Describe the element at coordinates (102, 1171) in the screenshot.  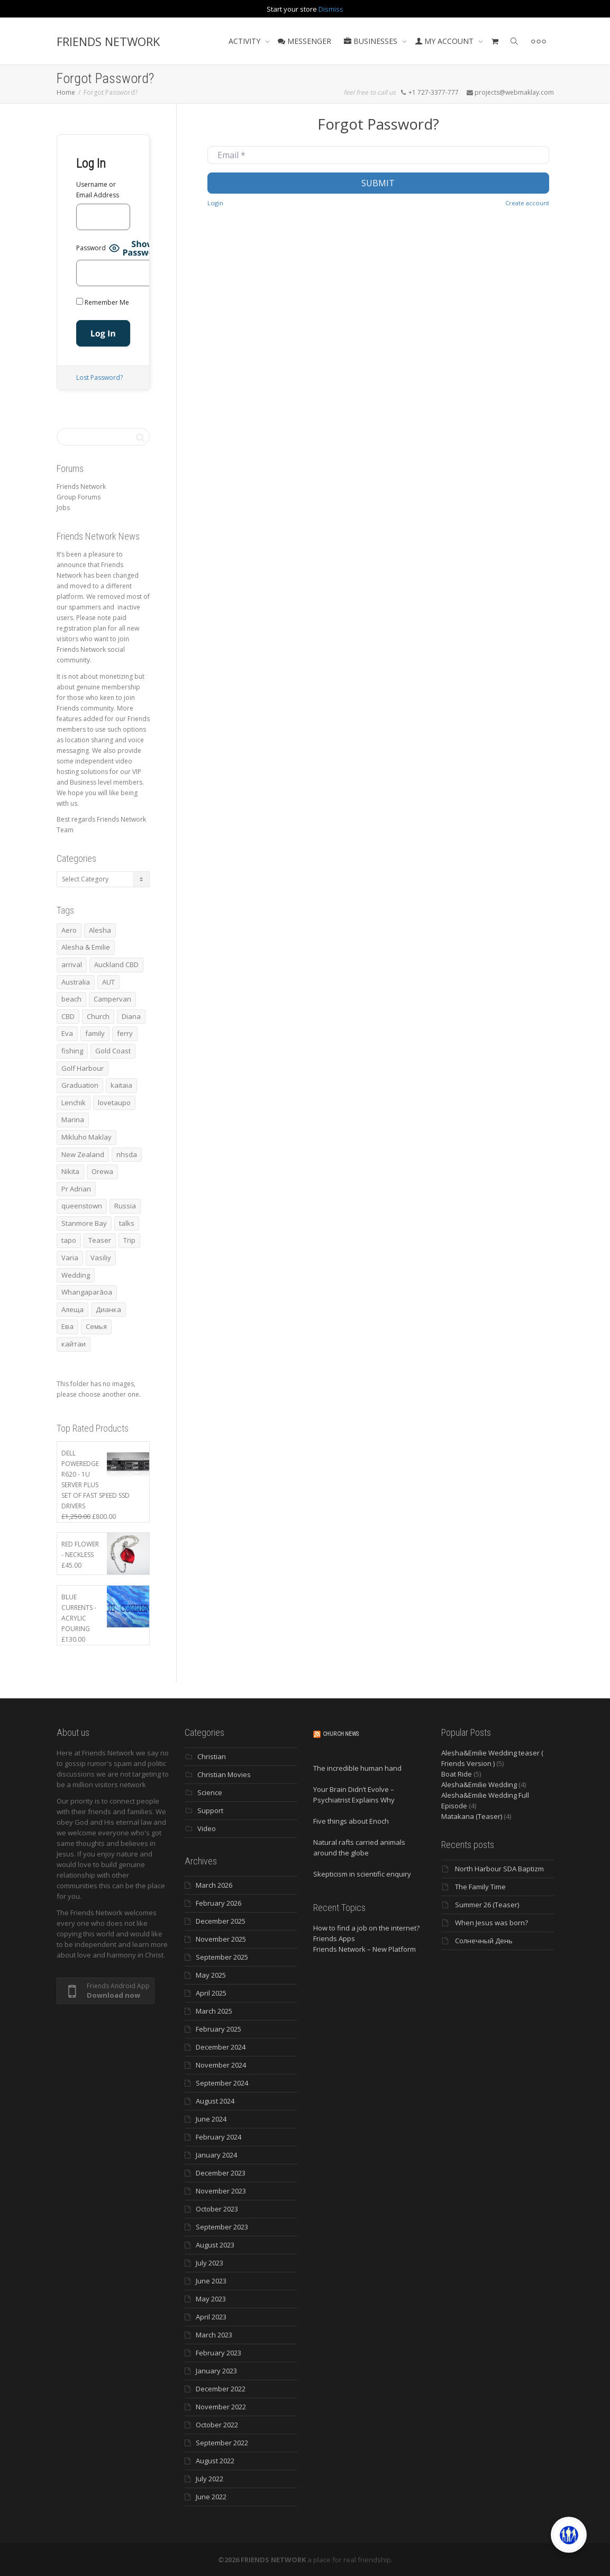
I see `Orewa [Orewa (4 items)]` at that location.